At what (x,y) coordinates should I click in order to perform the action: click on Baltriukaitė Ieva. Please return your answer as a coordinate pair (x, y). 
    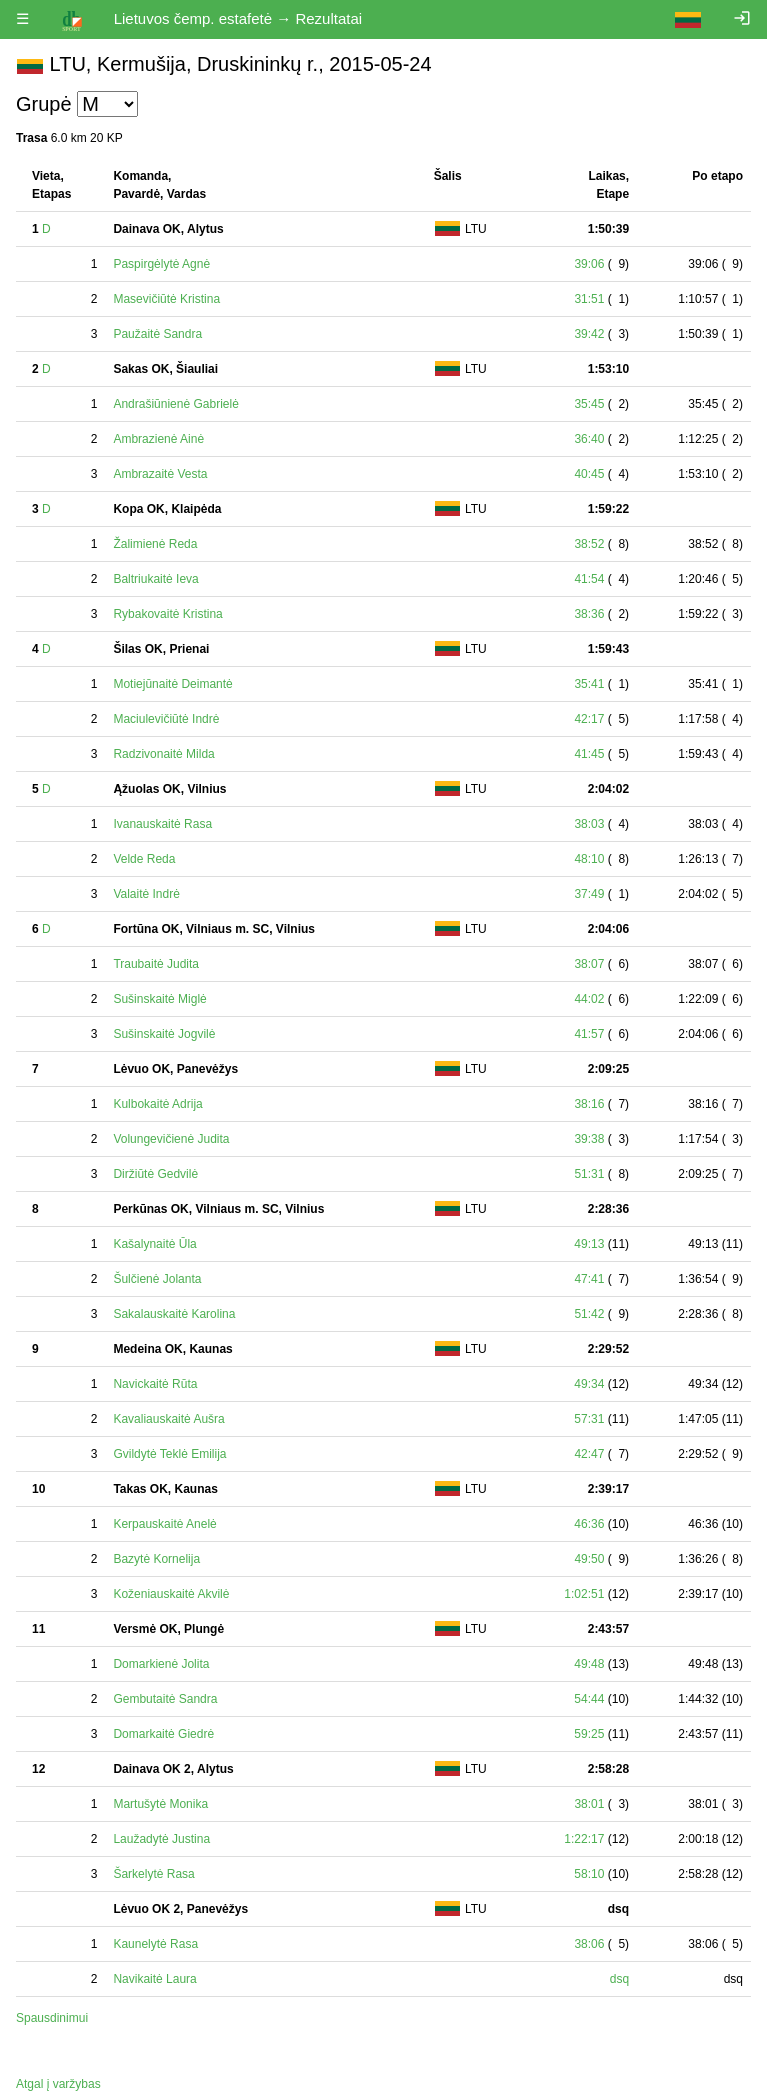
    Looking at the image, I should click on (155, 579).